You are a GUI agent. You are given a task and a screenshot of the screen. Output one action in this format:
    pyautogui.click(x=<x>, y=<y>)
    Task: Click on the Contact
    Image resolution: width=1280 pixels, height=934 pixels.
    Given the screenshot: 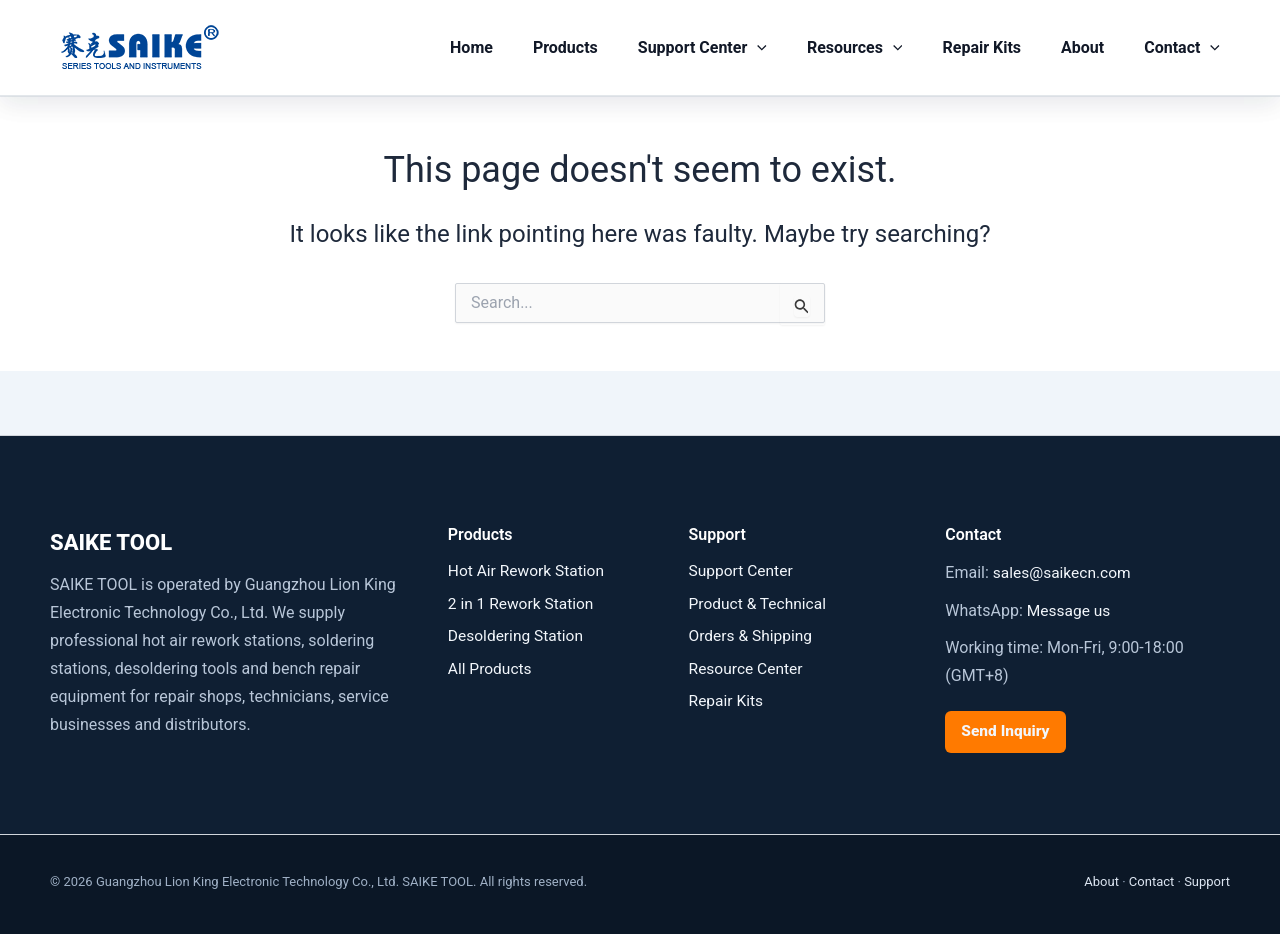 What is the action you would take?
    pyautogui.click(x=1186, y=48)
    